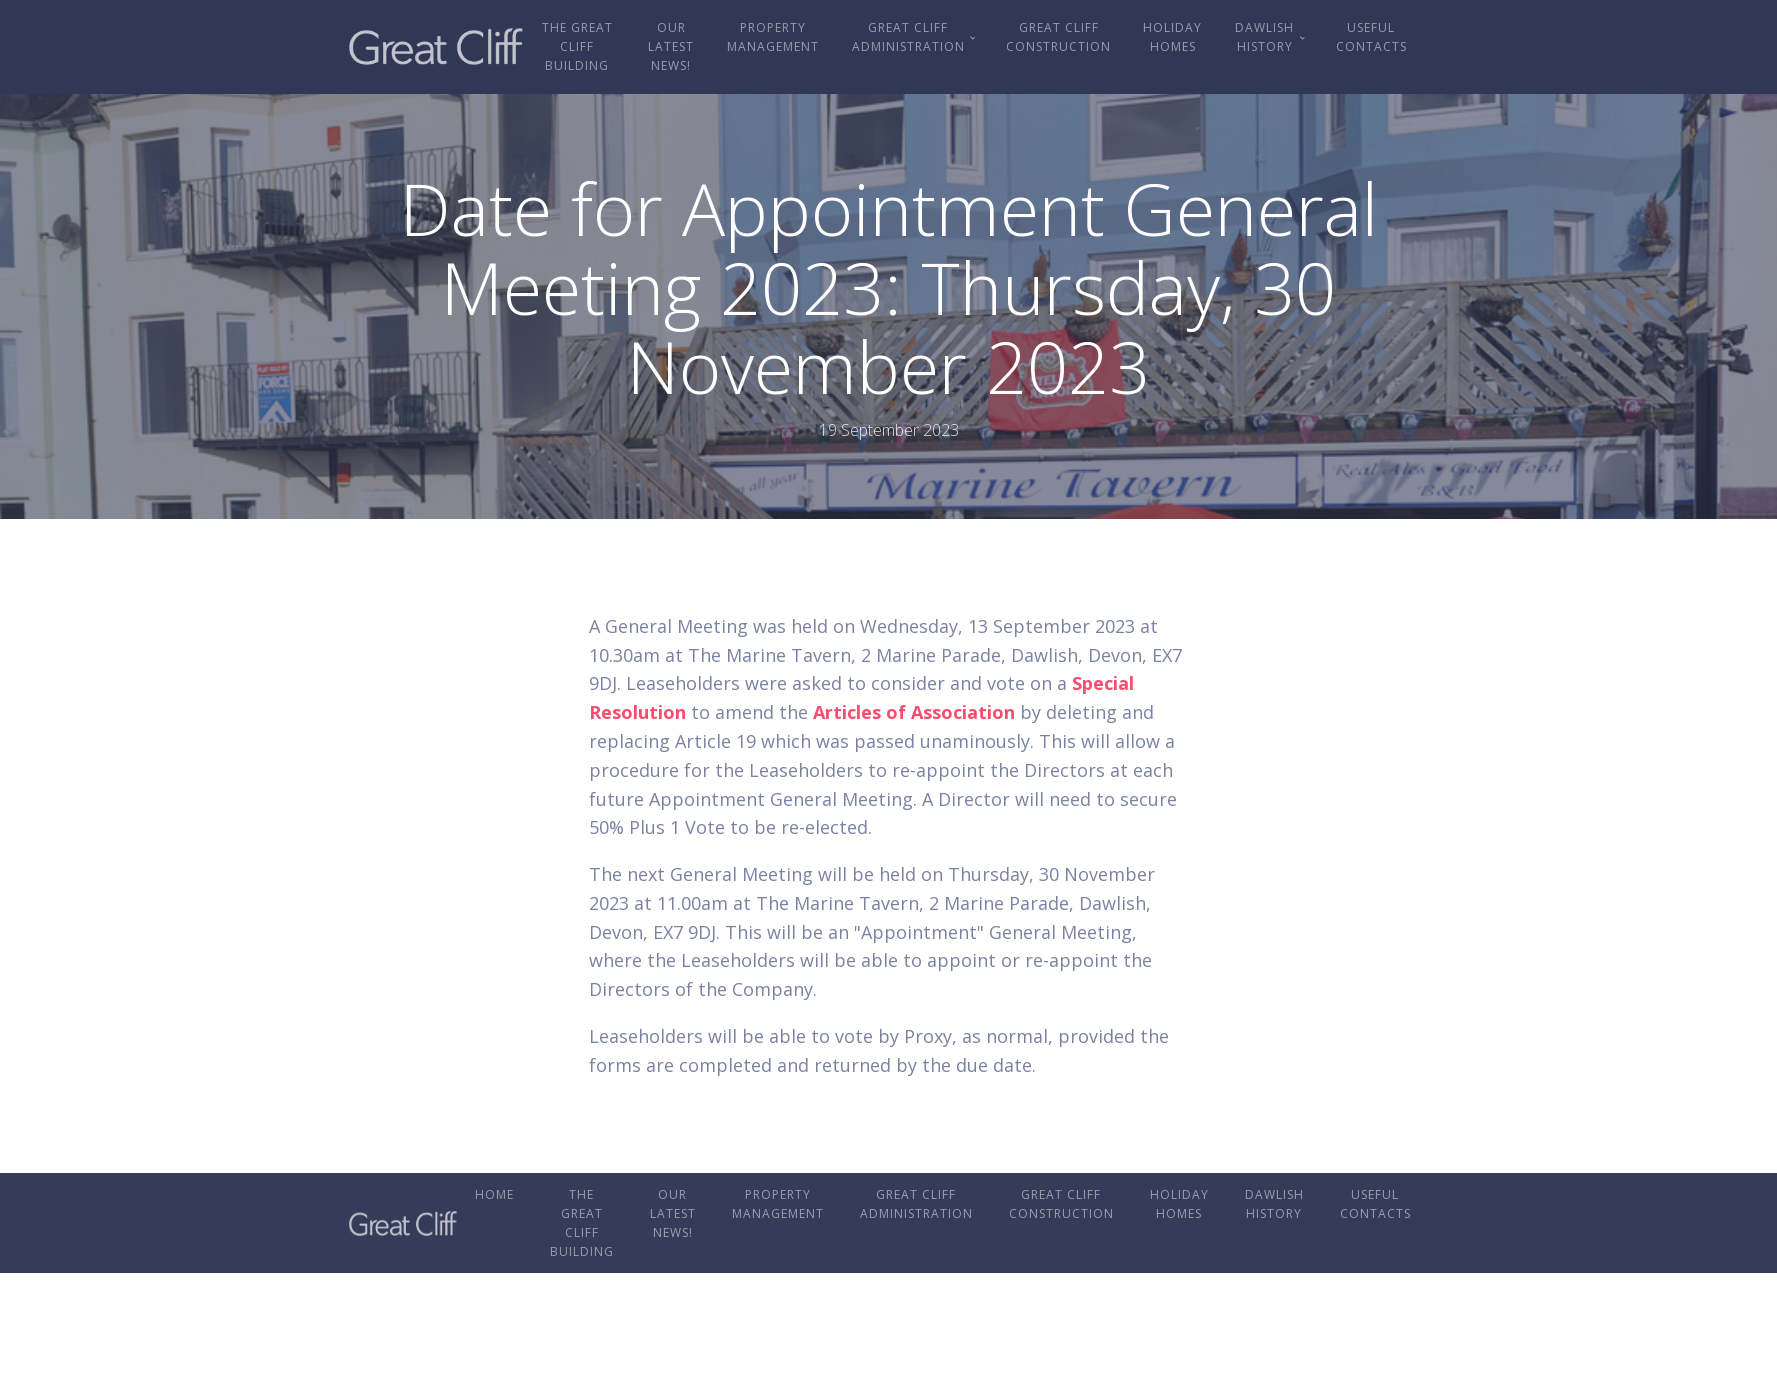  I want to click on Articles of Association, so click(914, 712).